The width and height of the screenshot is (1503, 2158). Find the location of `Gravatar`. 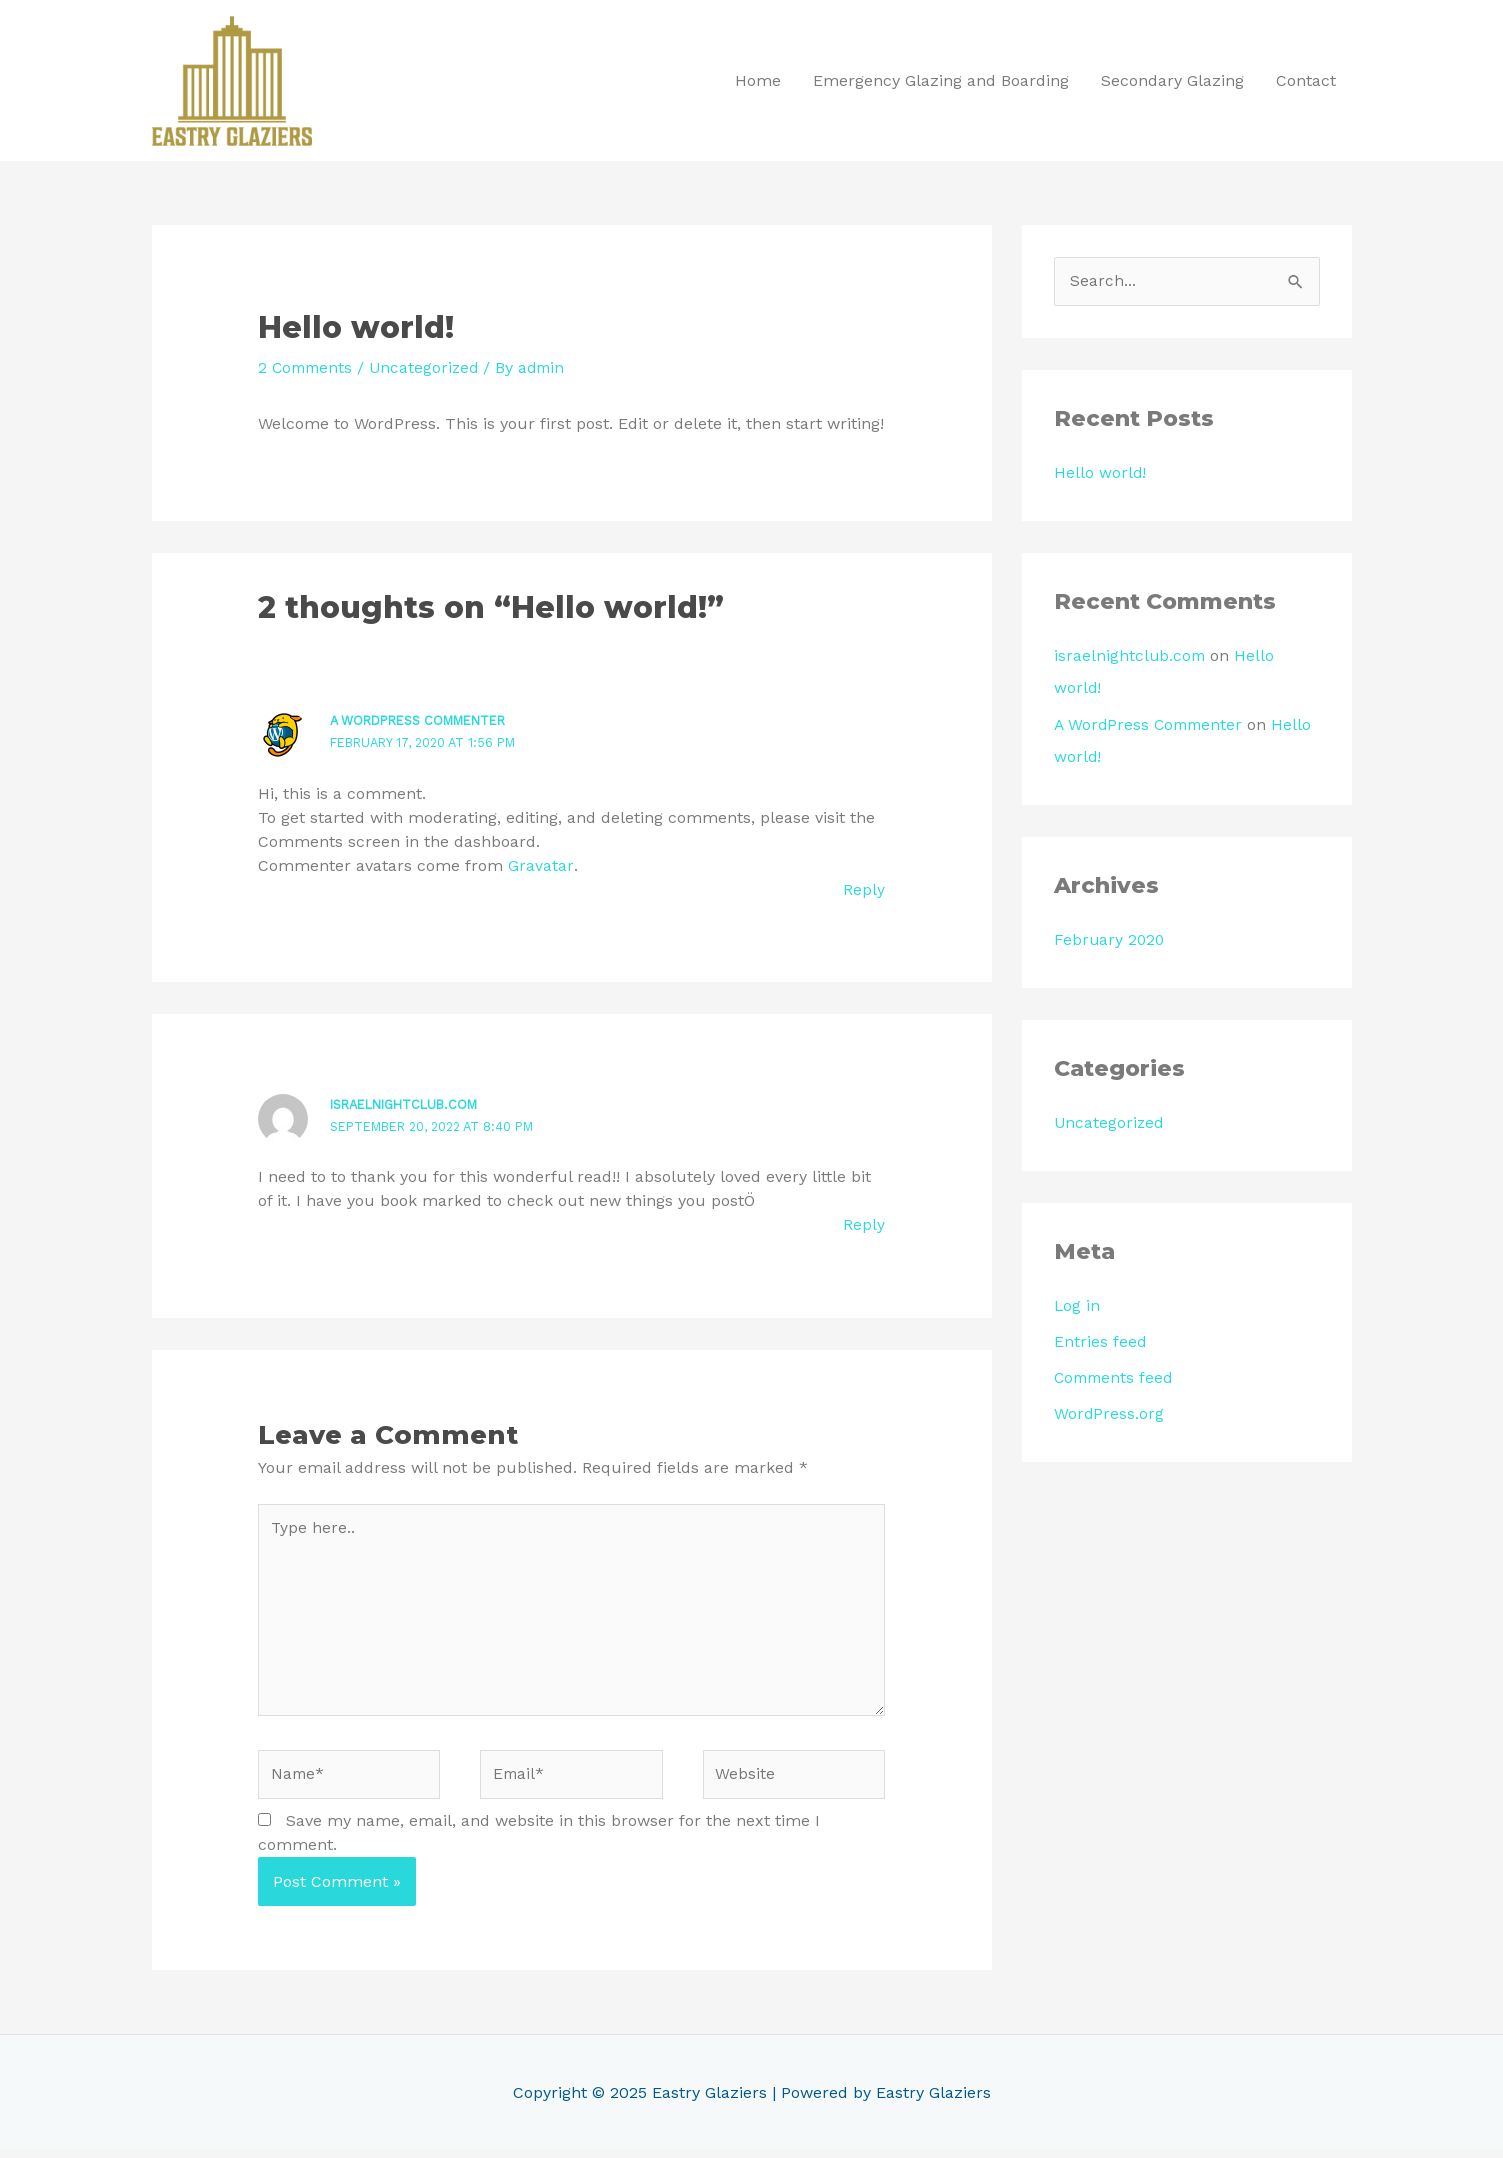

Gravatar is located at coordinates (540, 865).